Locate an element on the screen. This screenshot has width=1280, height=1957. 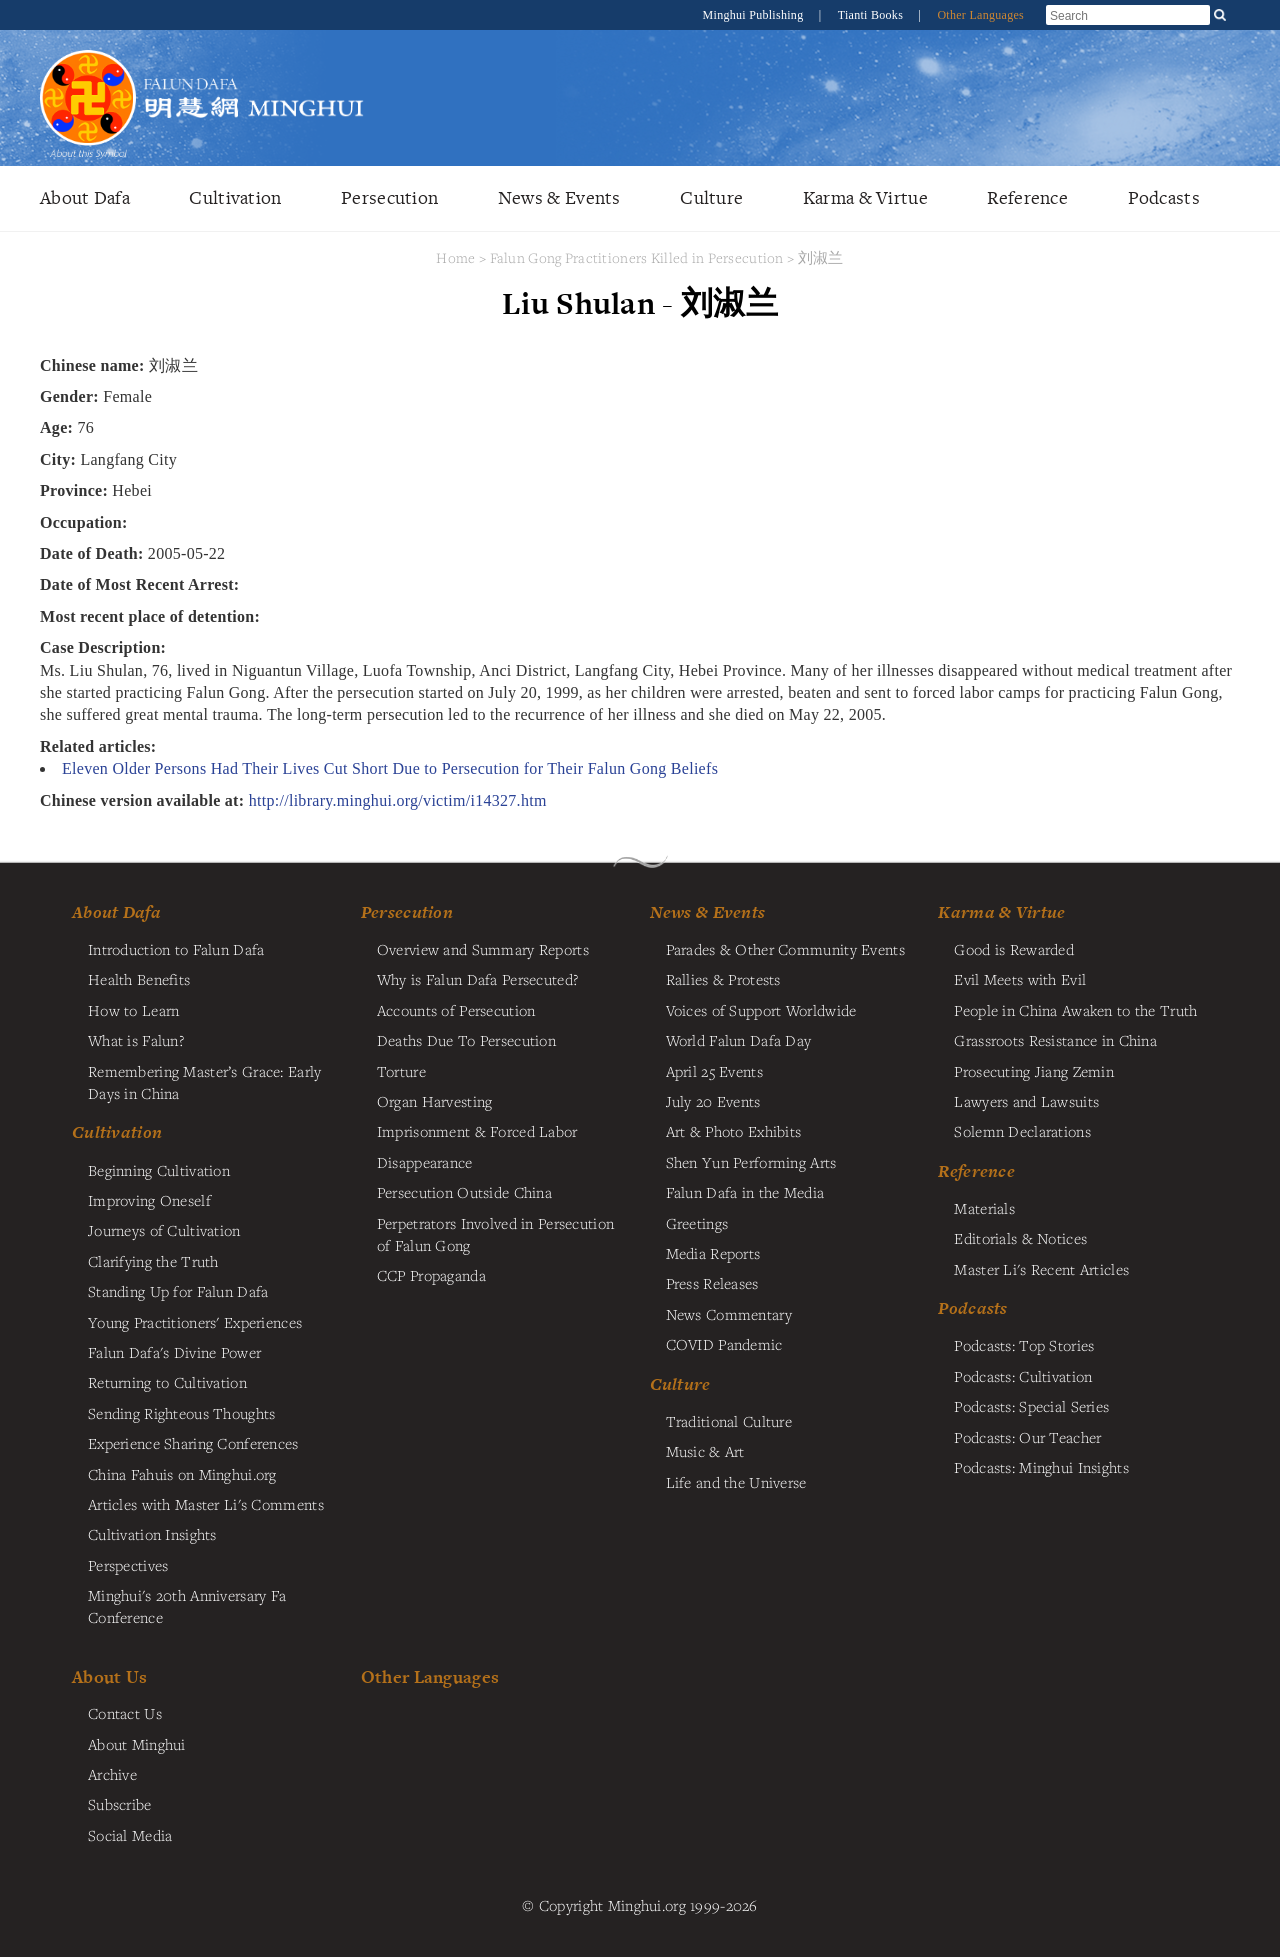
Podcasts: Top Stories is located at coordinates (1024, 1345).